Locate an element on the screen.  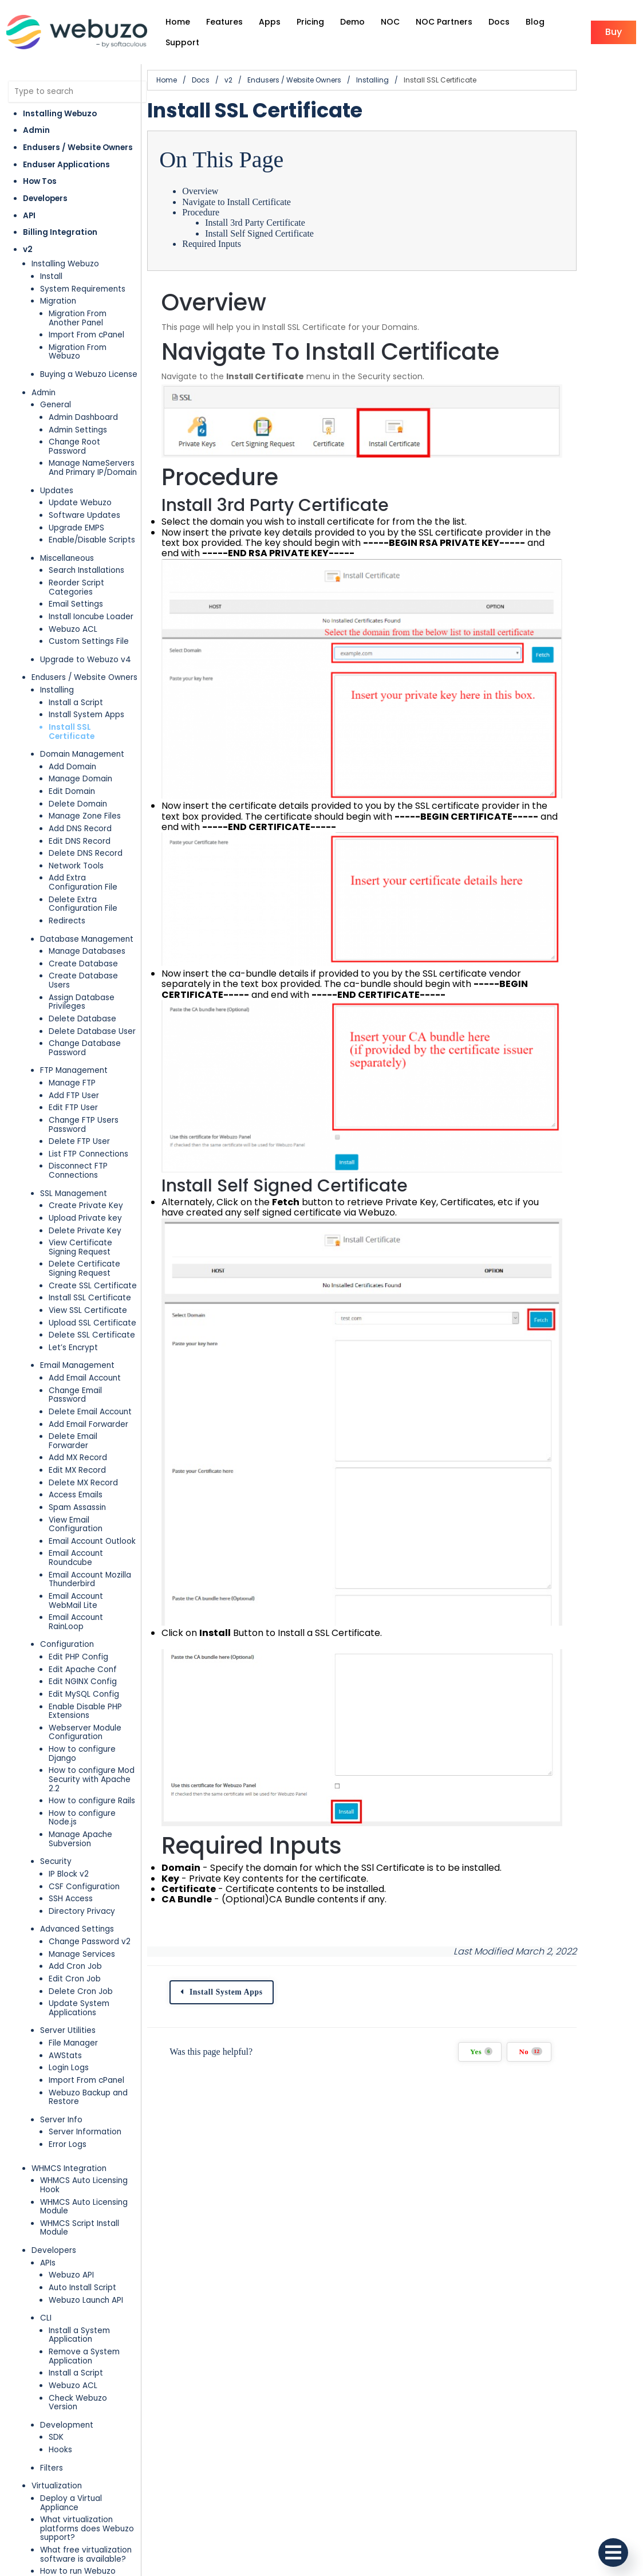
IP Block v2 is located at coordinates (69, 1775).